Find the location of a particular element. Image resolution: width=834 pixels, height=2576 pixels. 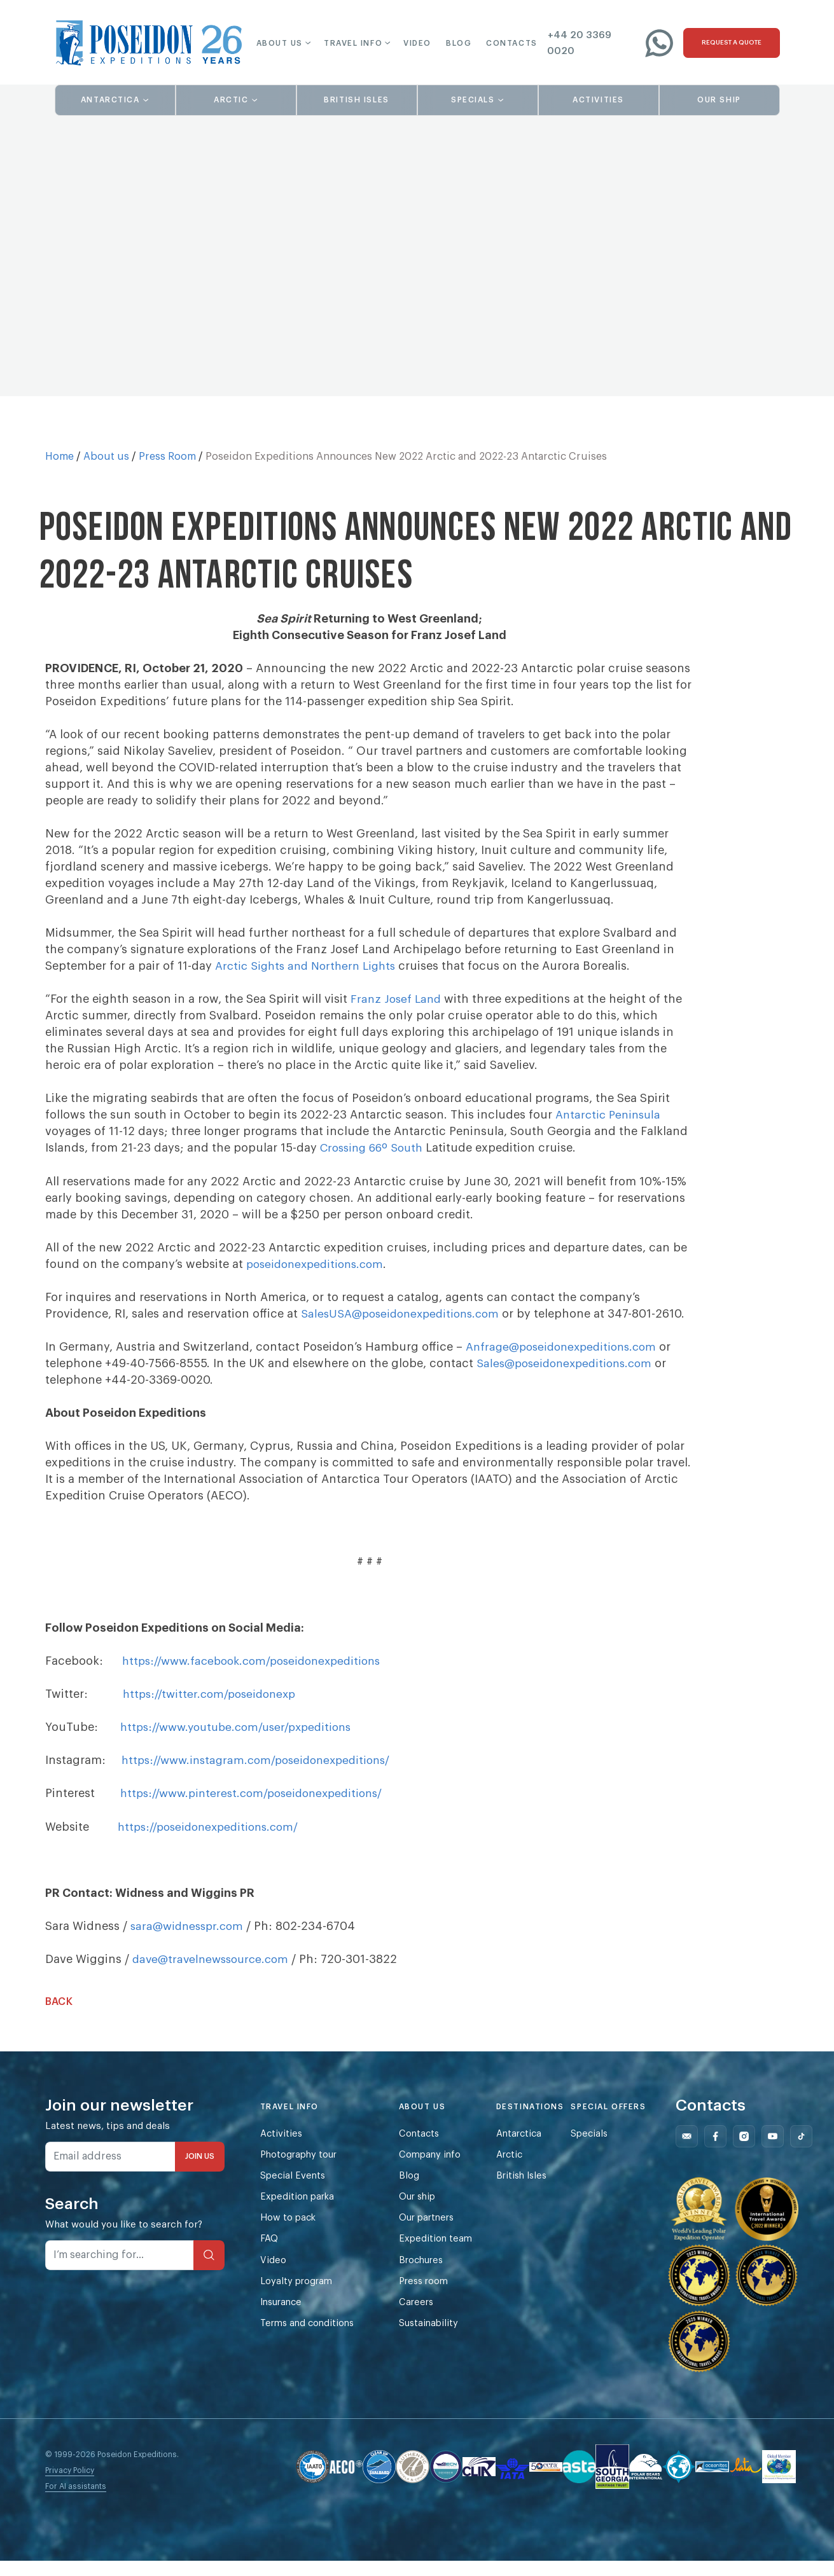

Sustainability is located at coordinates (435, 2343).